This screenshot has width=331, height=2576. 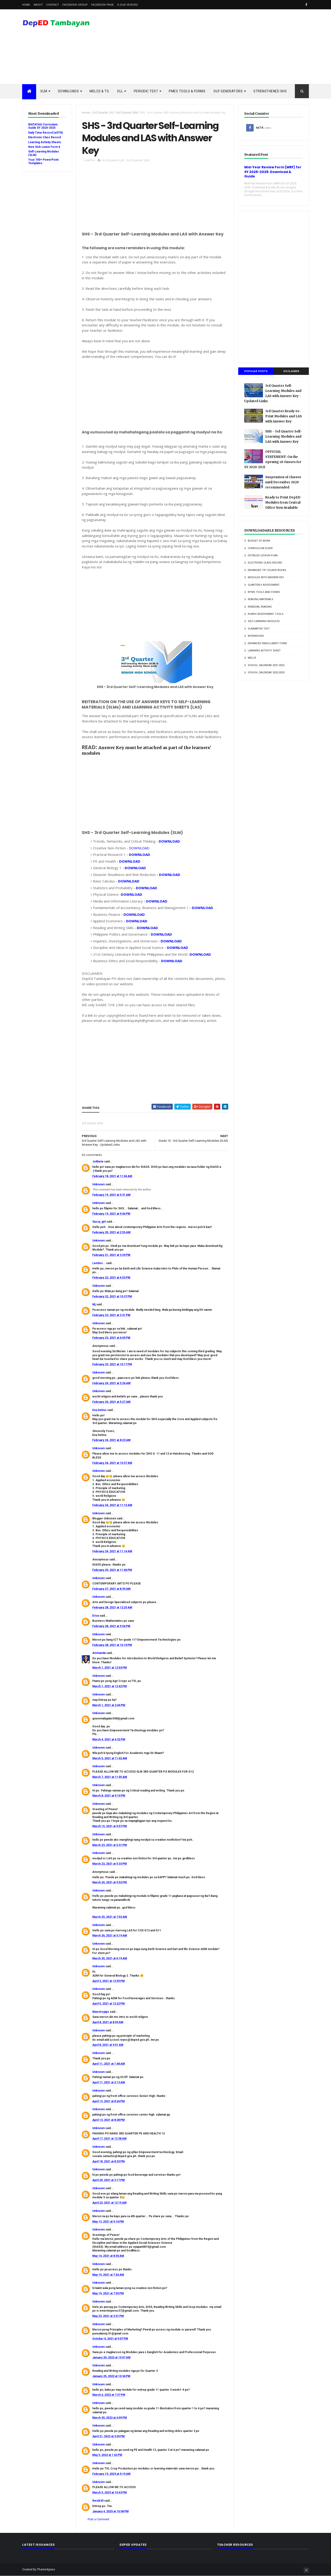 What do you see at coordinates (260, 606) in the screenshot?
I see `Remedial Reading` at bounding box center [260, 606].